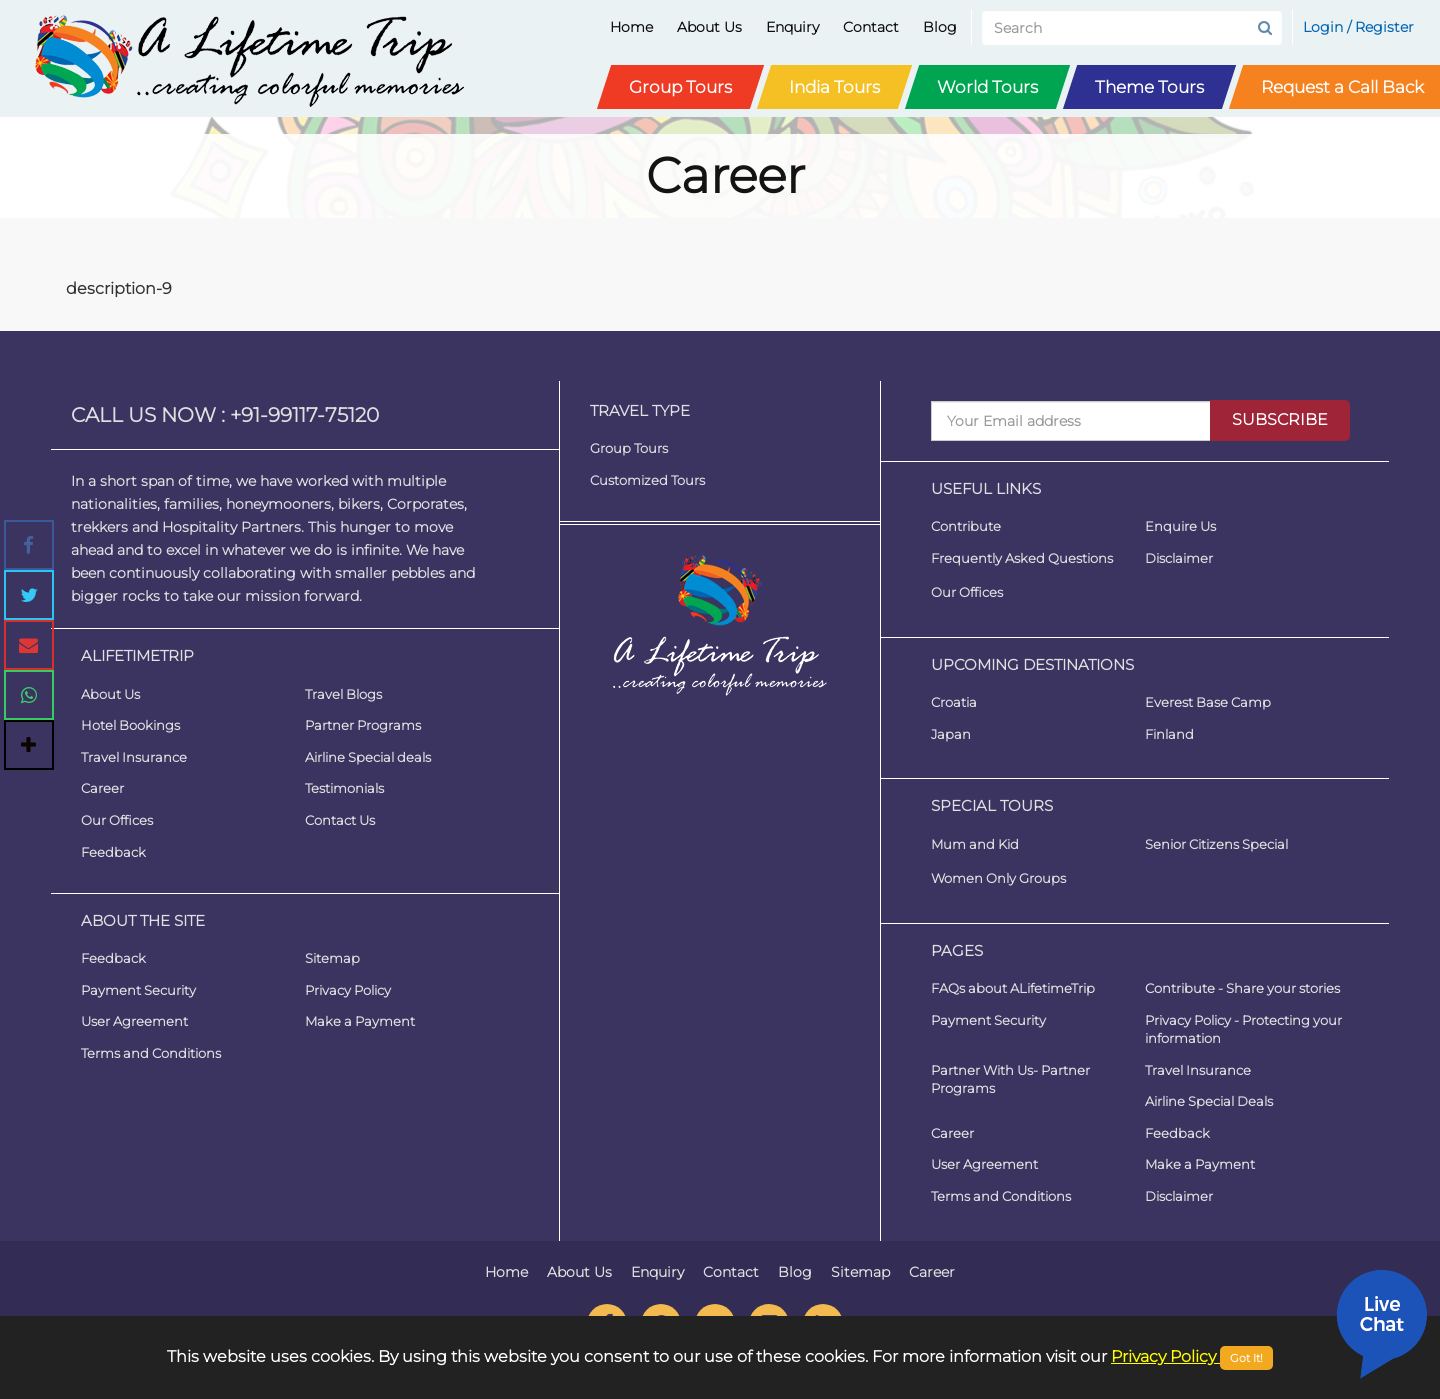 The image size is (1440, 1399). Describe the element at coordinates (1169, 734) in the screenshot. I see `Finland` at that location.